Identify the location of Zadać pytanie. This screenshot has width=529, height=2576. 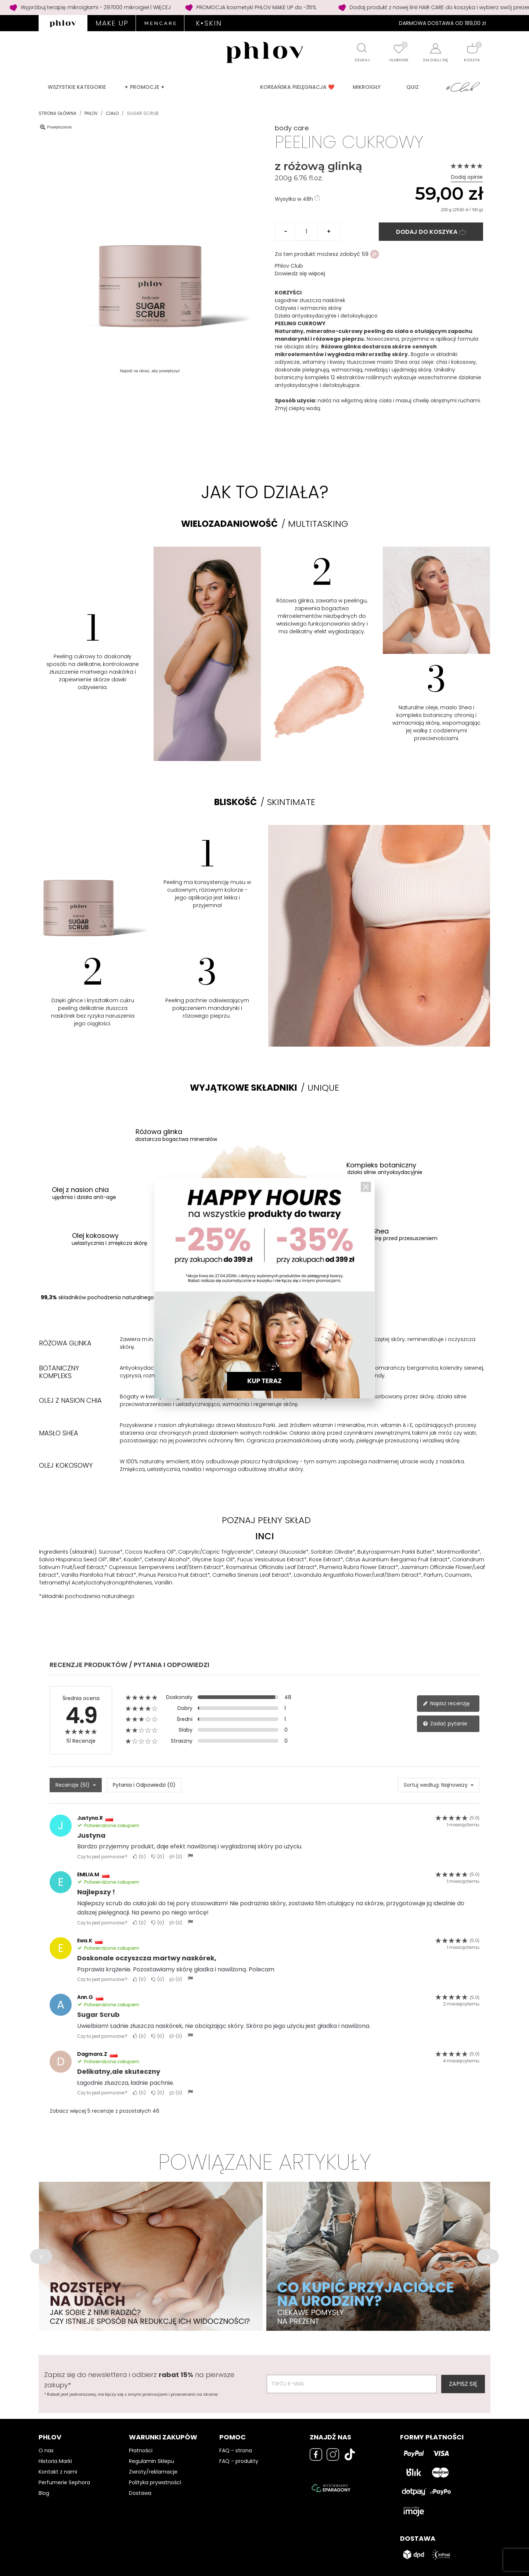
(445, 1723).